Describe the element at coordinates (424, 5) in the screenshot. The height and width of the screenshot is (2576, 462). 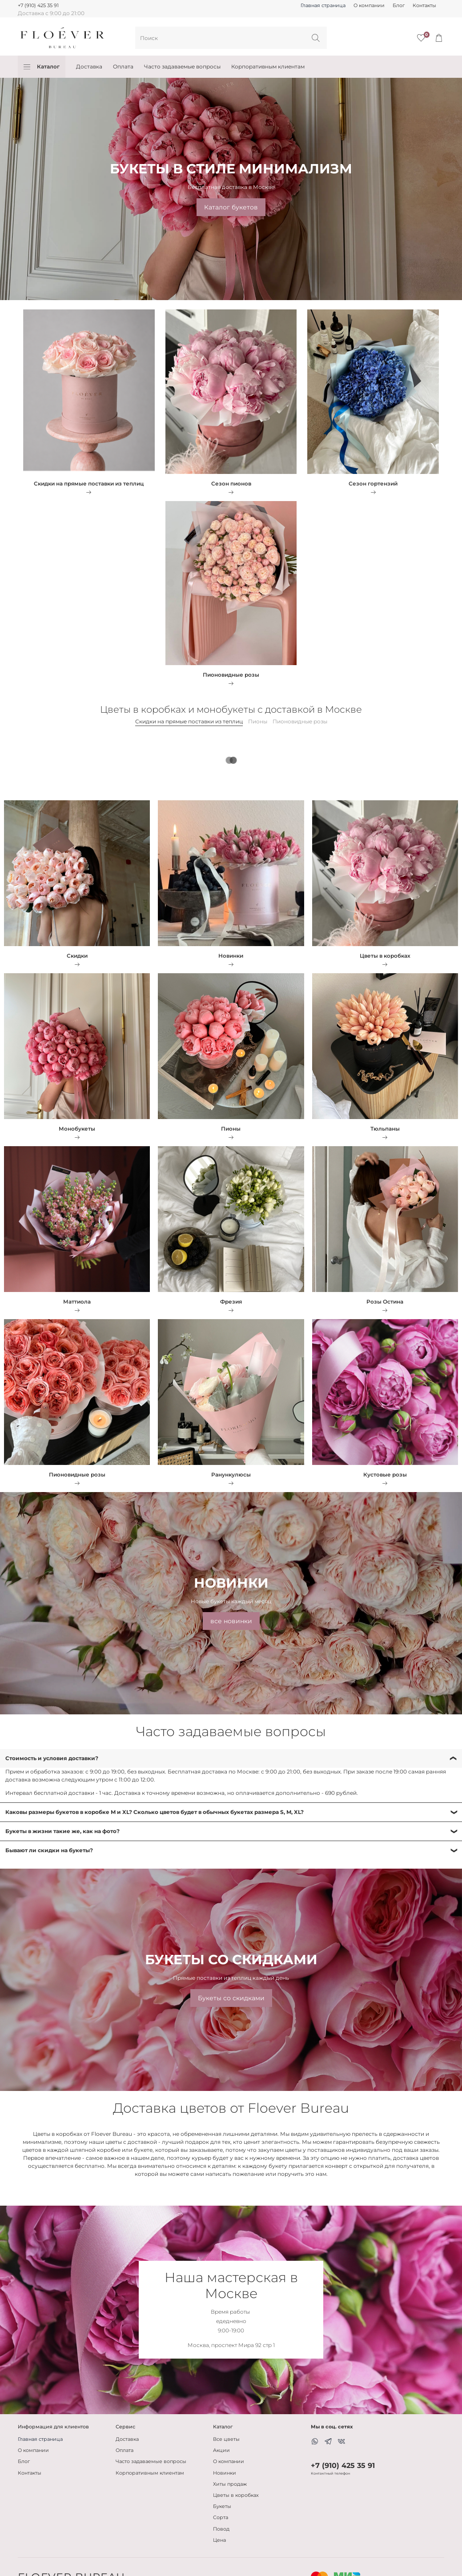
I see `Контакты` at that location.